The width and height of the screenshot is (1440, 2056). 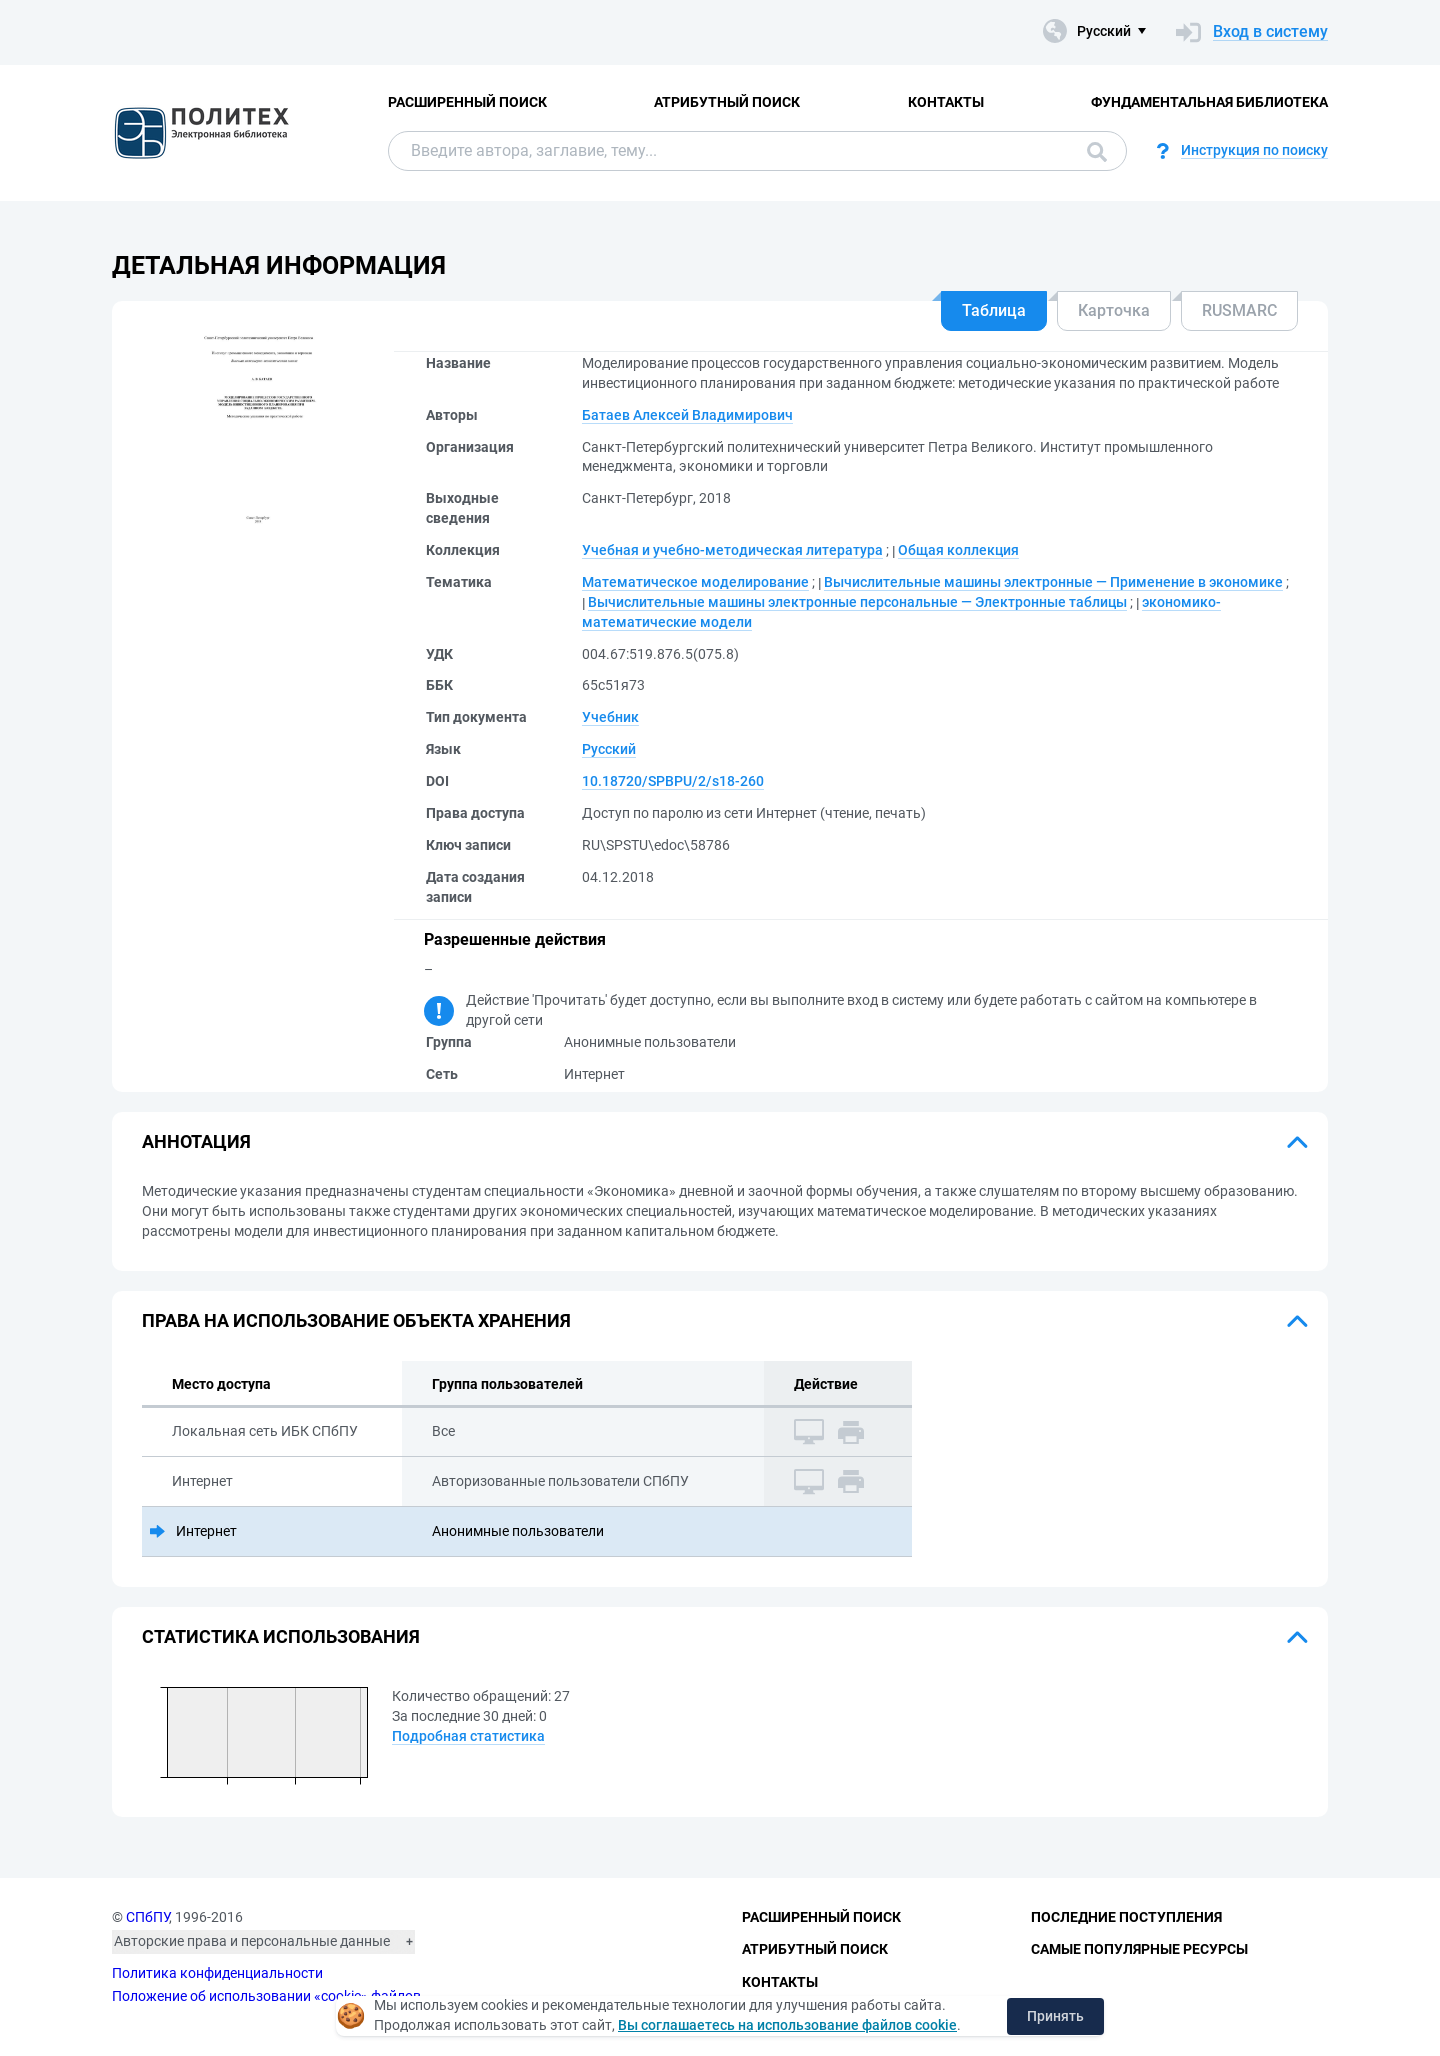 What do you see at coordinates (1239, 310) in the screenshot?
I see `RUSMARC` at bounding box center [1239, 310].